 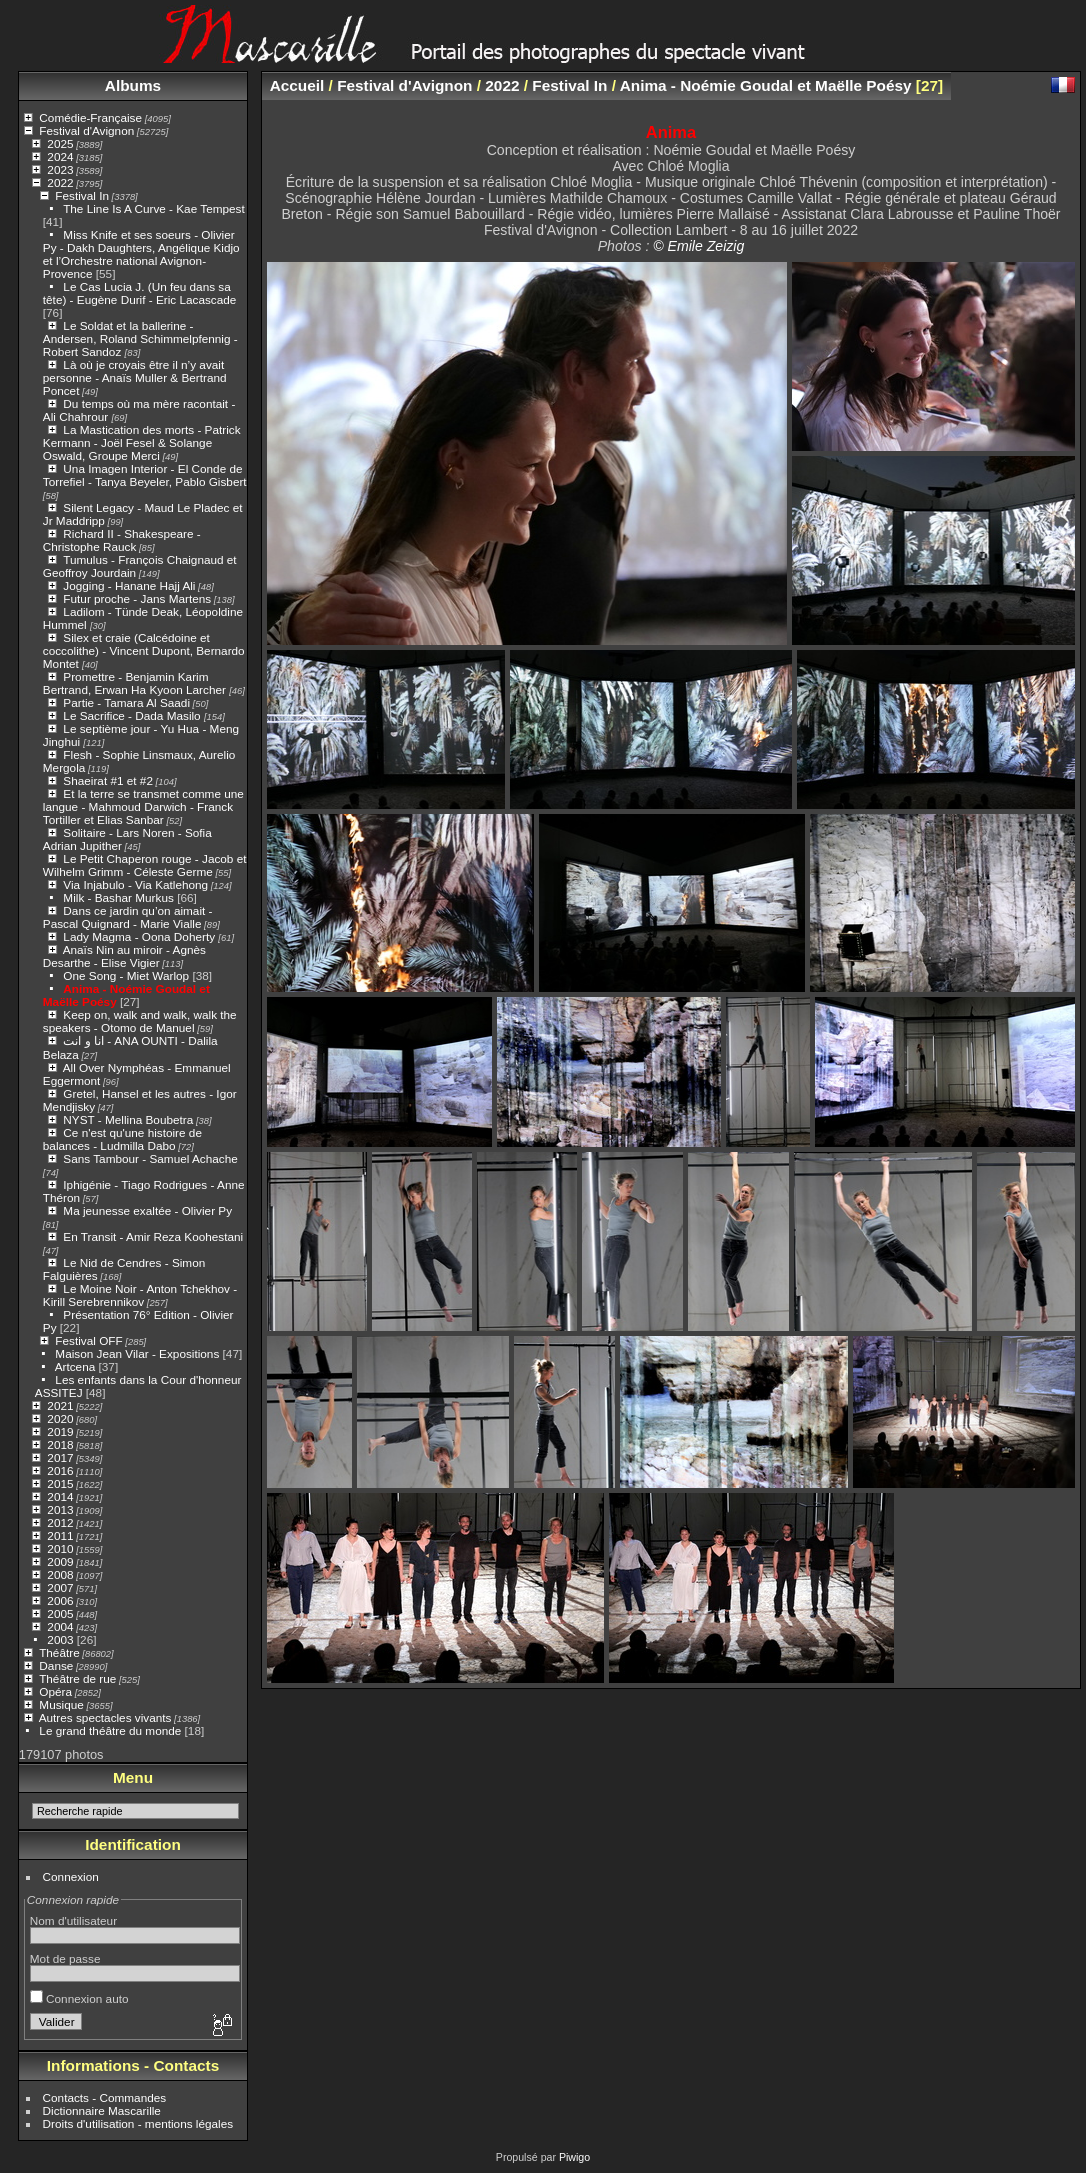 I want to click on 2024, so click(x=60, y=156).